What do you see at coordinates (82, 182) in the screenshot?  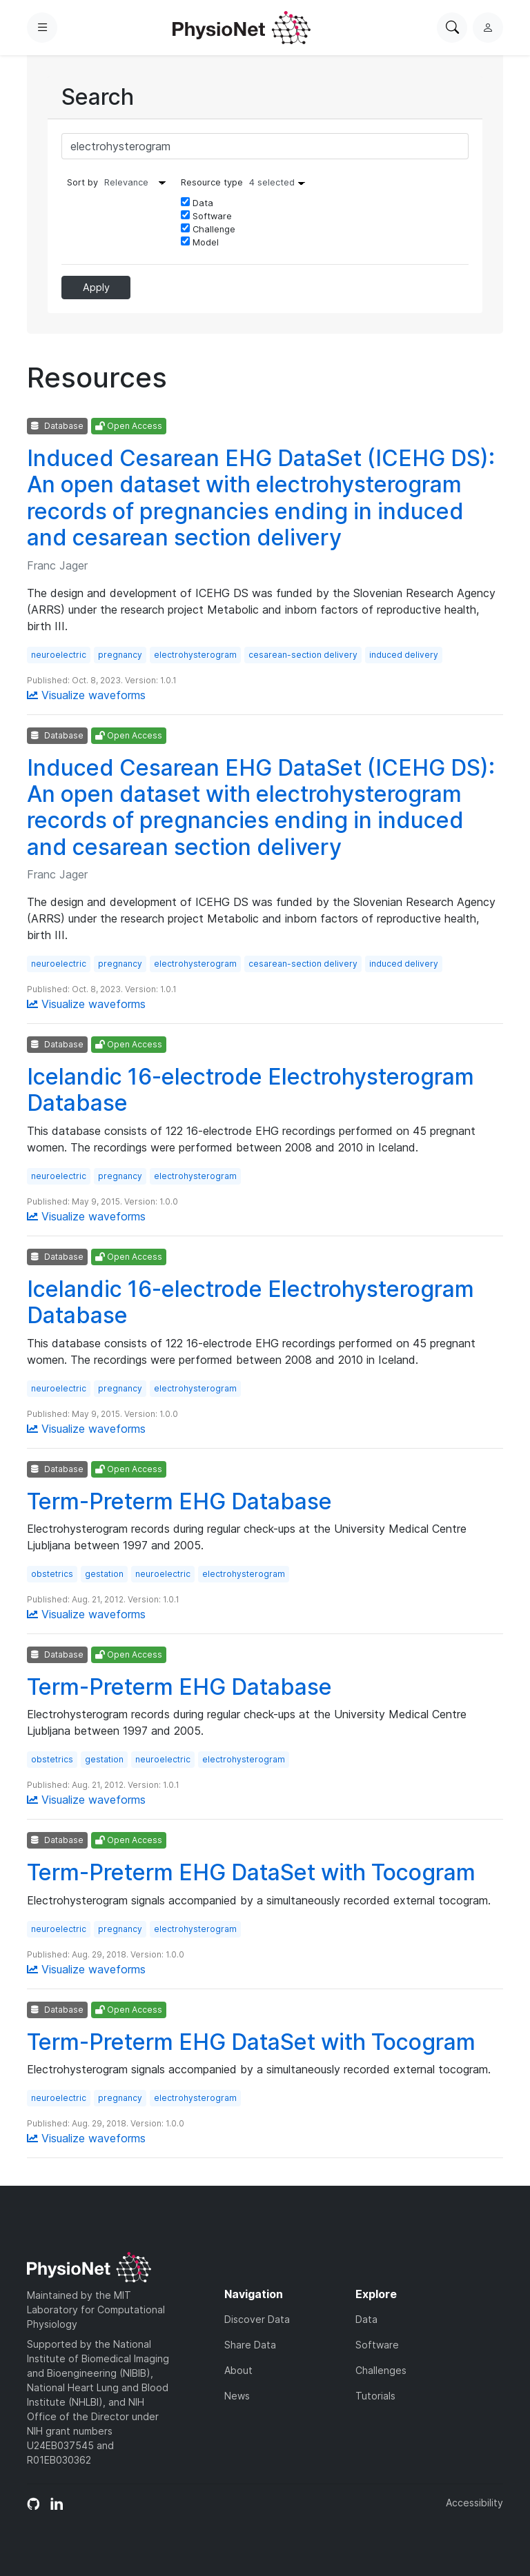 I see `Sort by` at bounding box center [82, 182].